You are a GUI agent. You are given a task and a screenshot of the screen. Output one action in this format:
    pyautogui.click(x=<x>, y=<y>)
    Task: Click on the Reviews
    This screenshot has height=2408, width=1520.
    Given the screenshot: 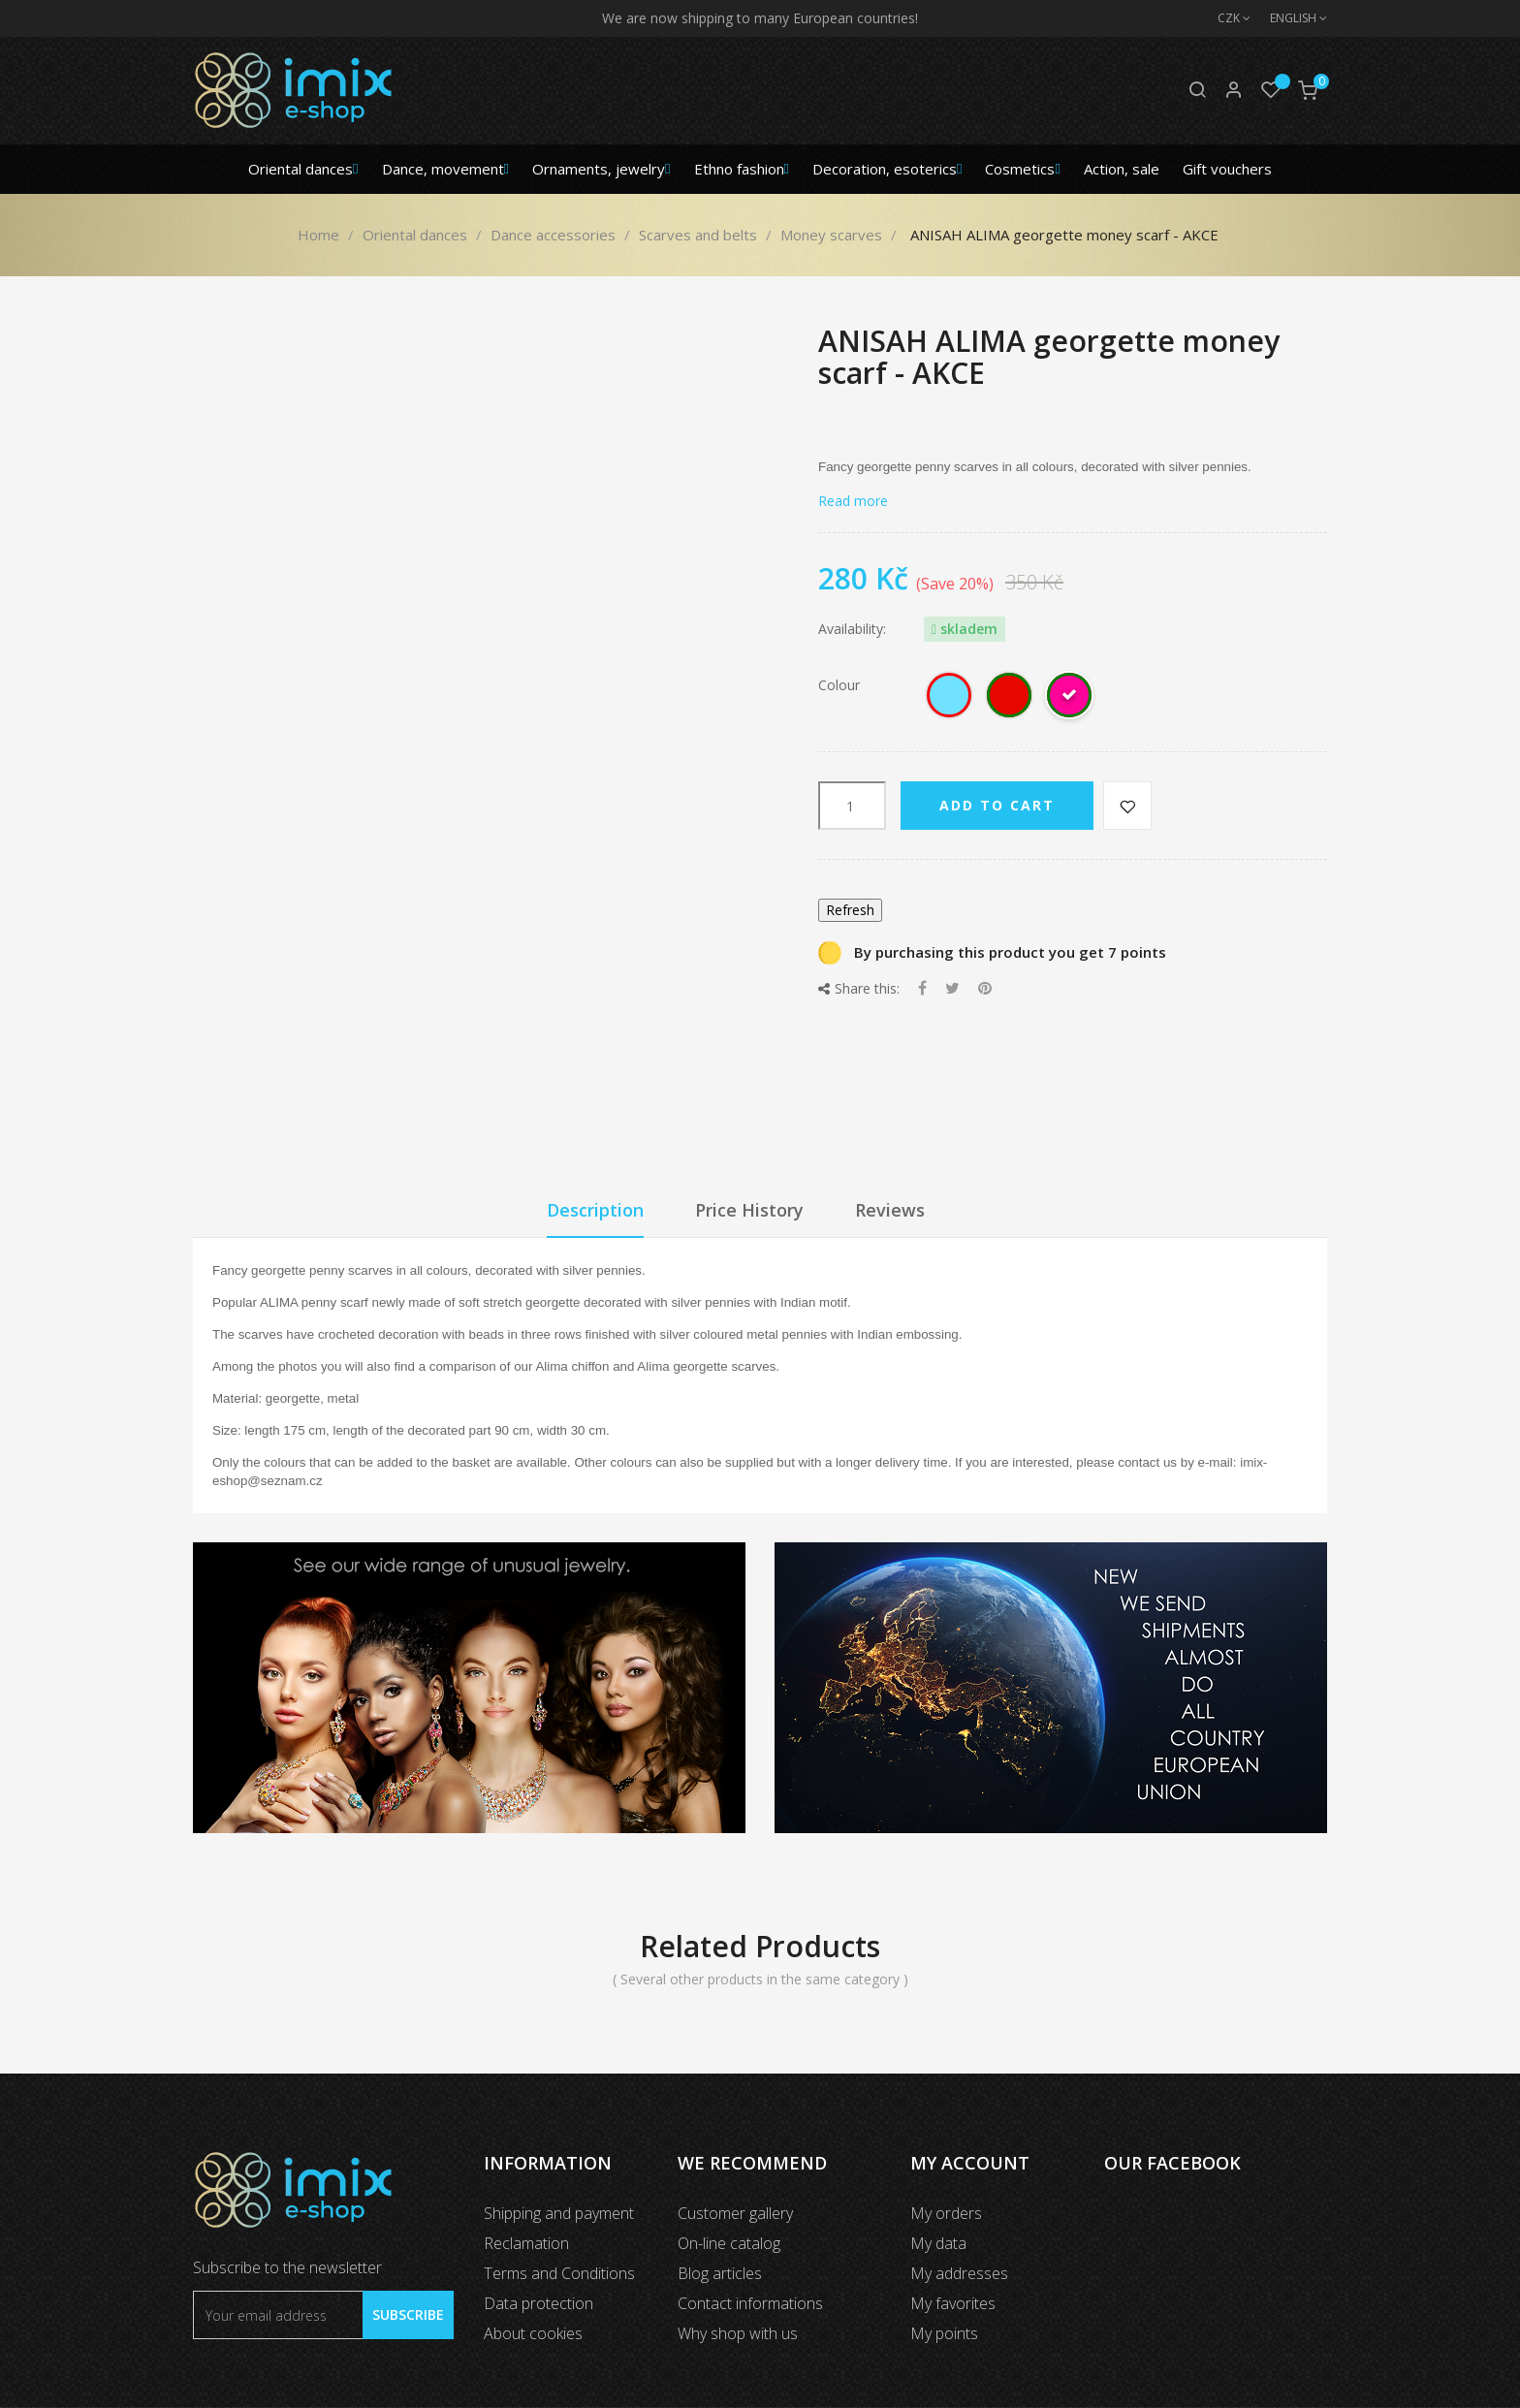 What is the action you would take?
    pyautogui.click(x=890, y=1209)
    